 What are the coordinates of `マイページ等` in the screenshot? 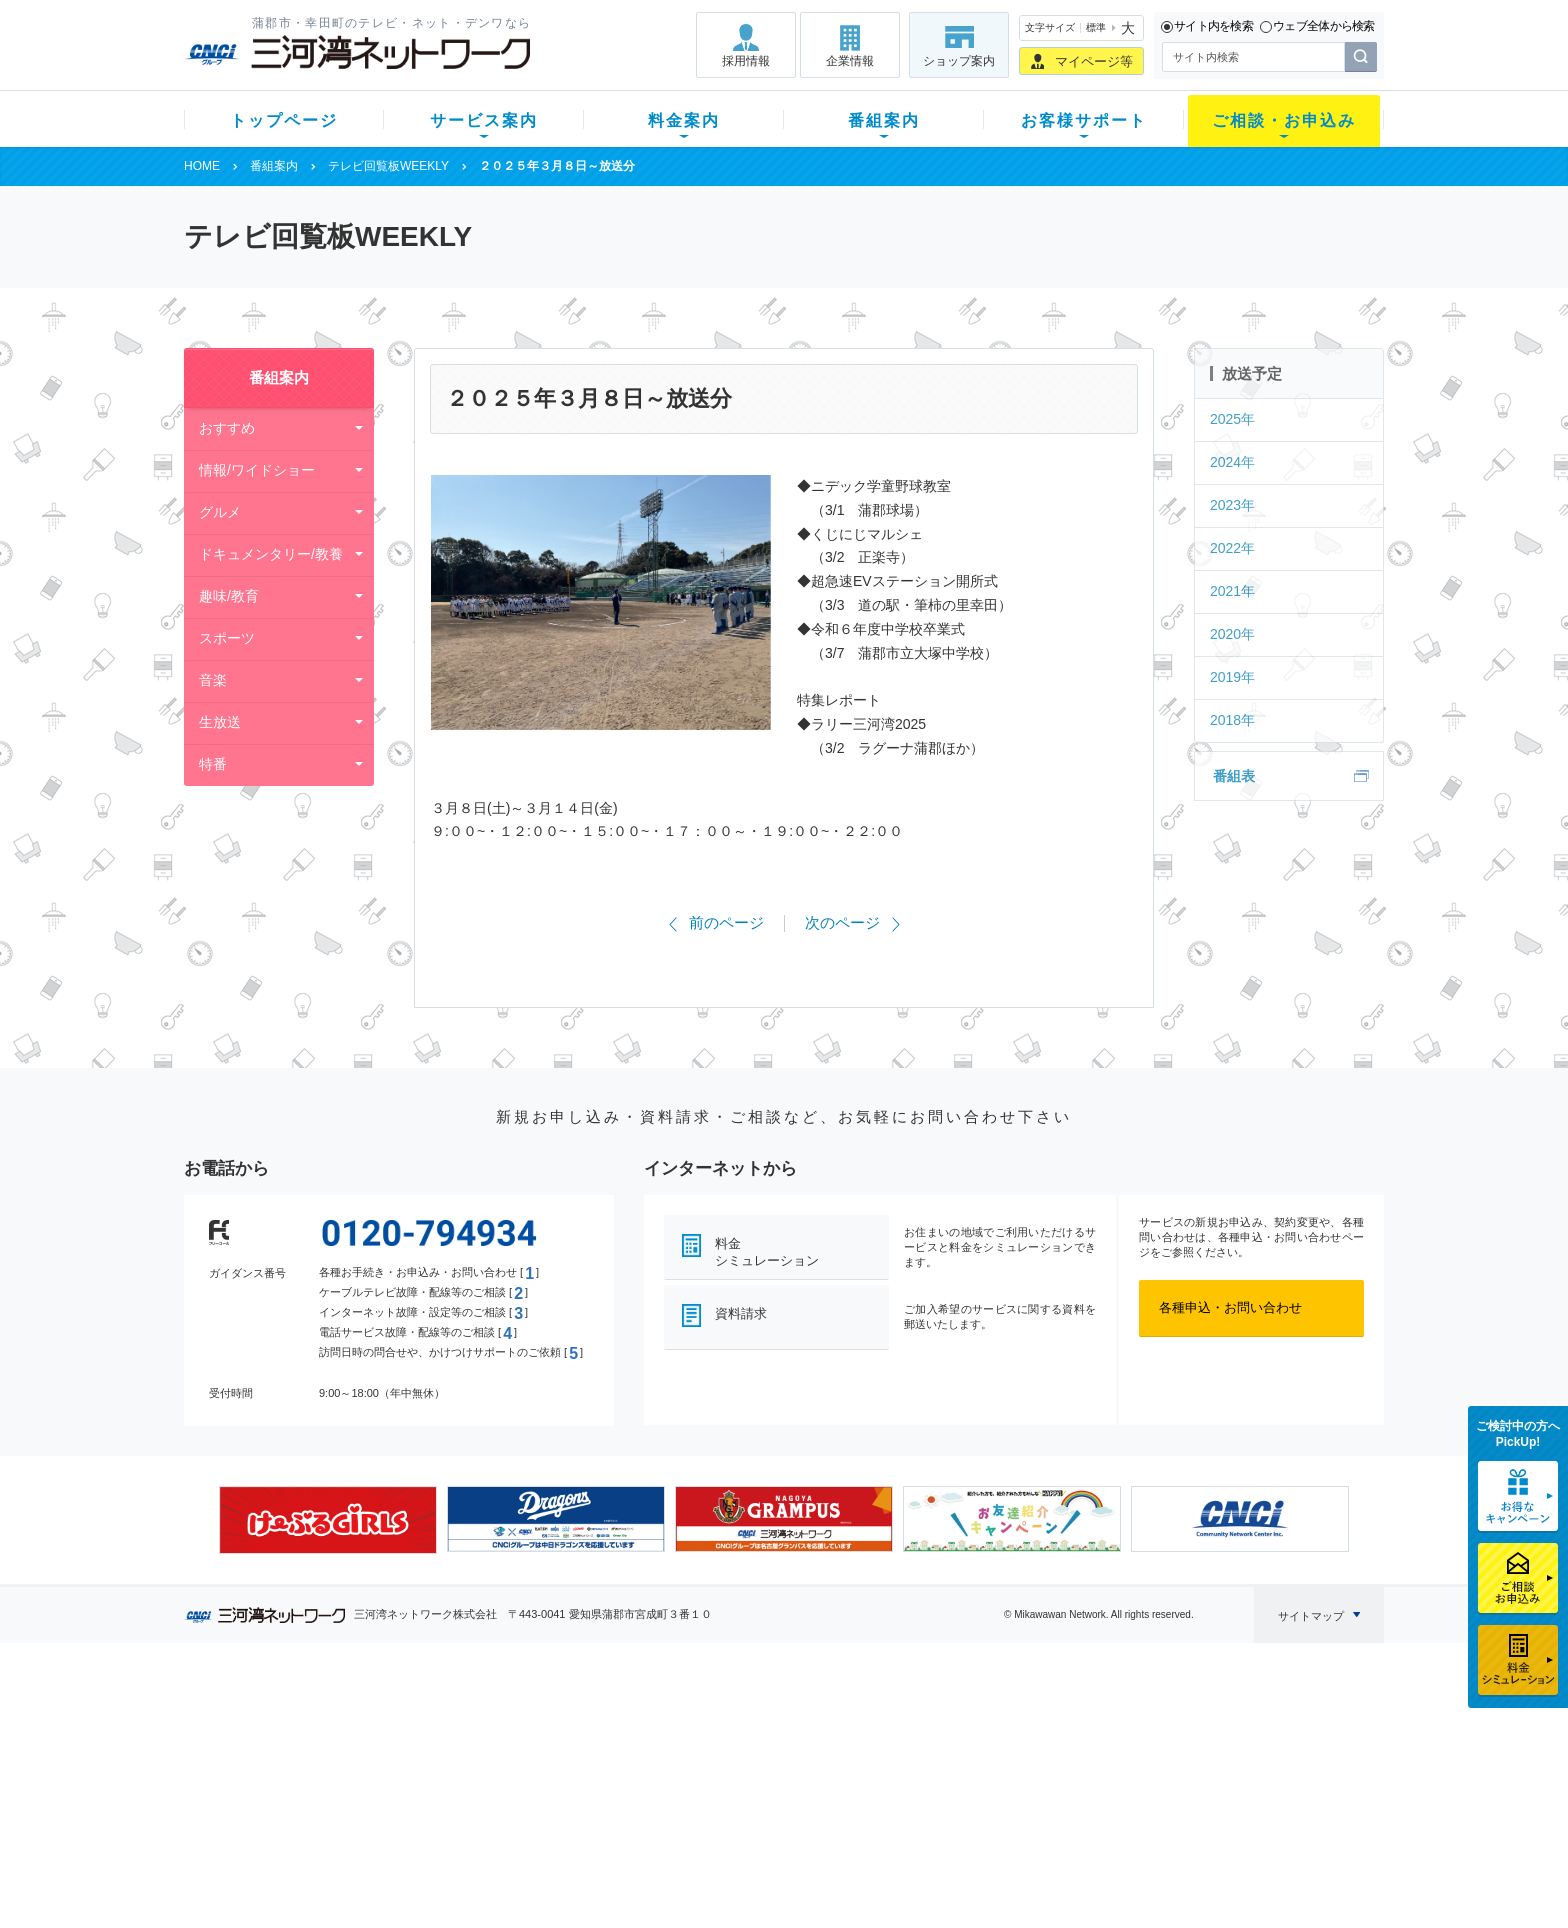 It's located at (1094, 61).